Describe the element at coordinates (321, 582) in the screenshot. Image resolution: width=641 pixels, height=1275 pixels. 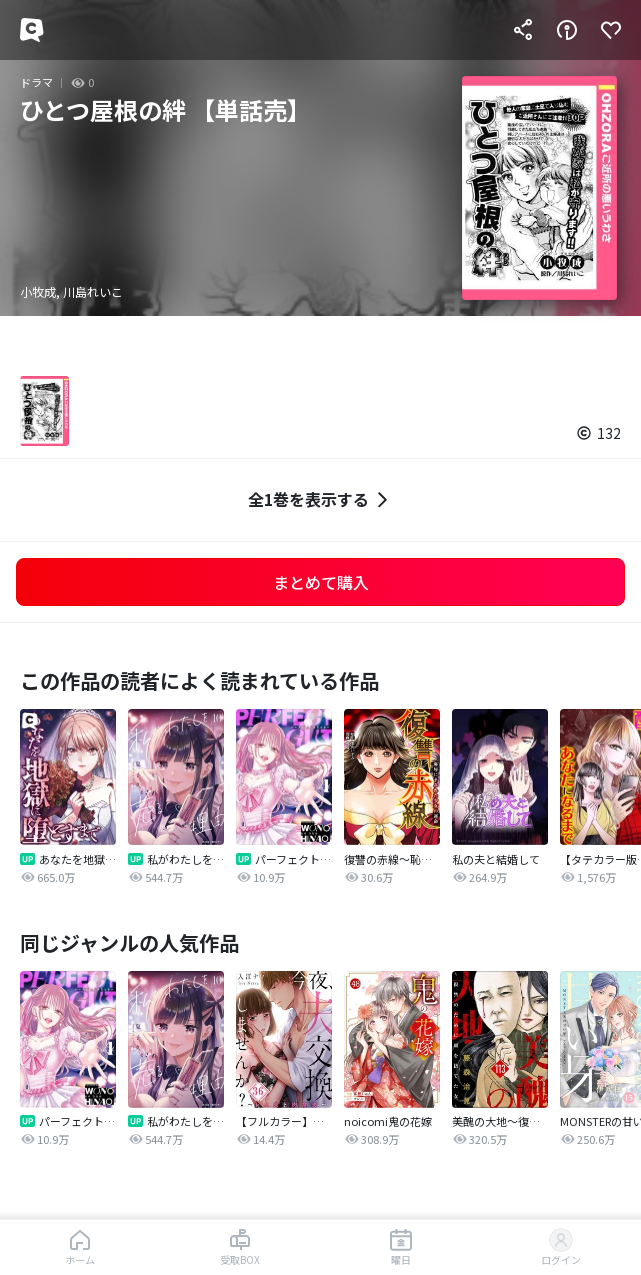
I see `まとめて購入` at that location.